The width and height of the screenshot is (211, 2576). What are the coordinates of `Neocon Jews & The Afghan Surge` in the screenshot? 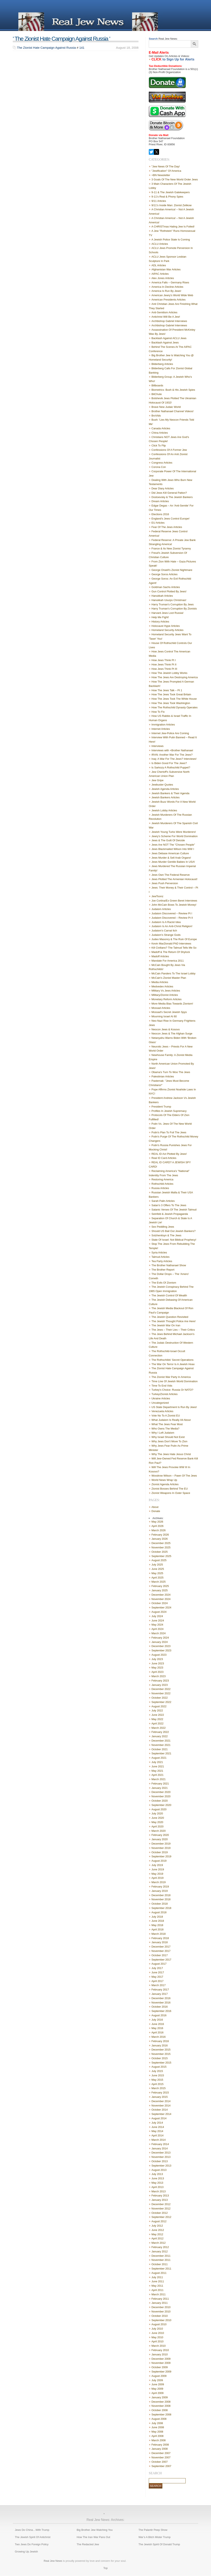 It's located at (171, 1033).